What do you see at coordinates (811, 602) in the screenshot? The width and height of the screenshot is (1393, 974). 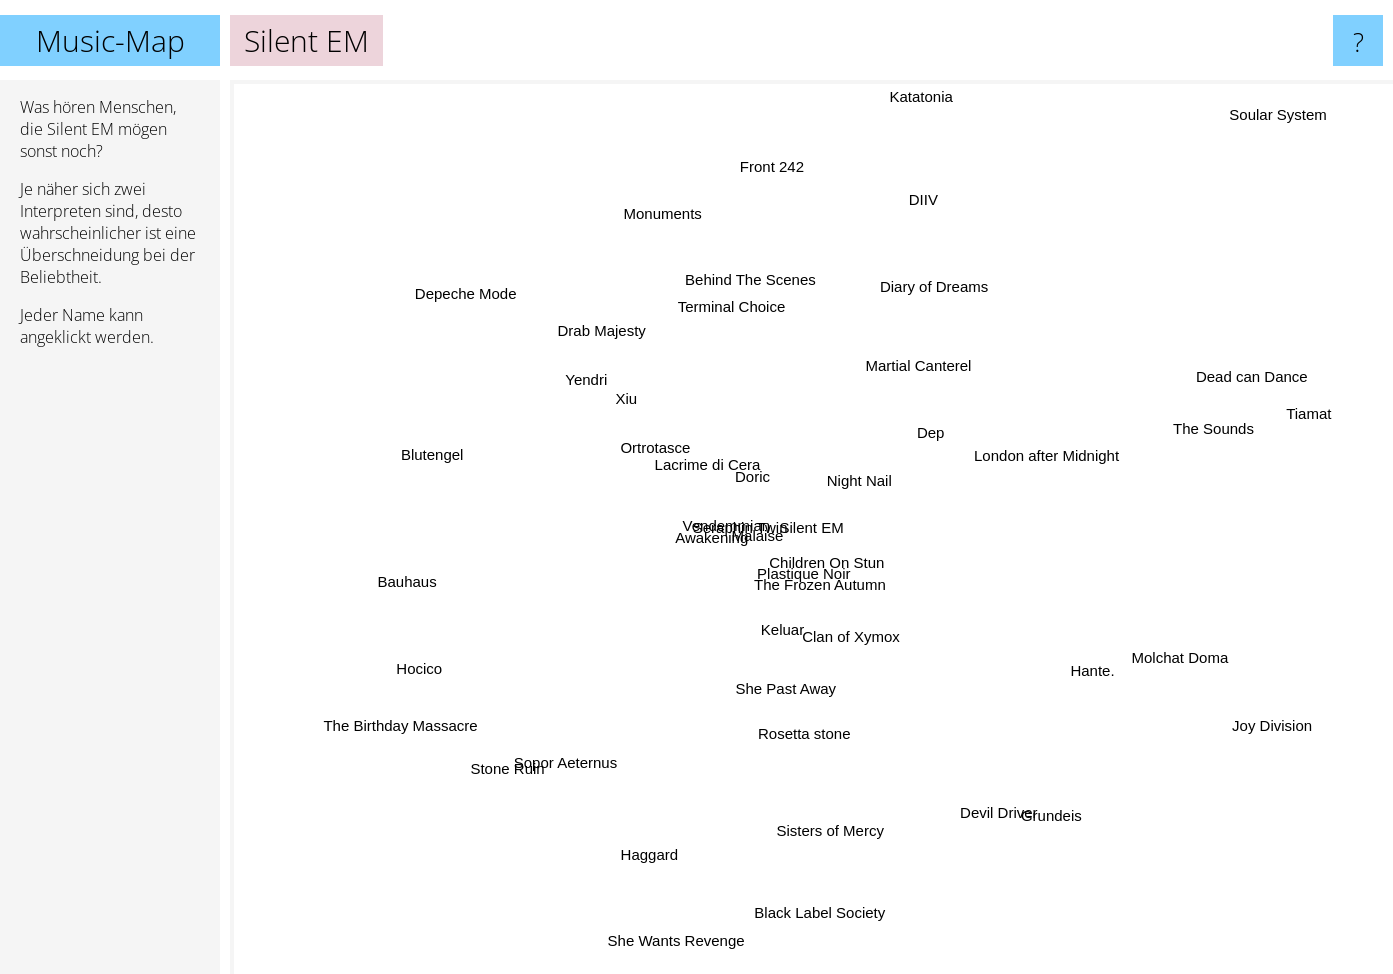 I see `Plastique Noir` at bounding box center [811, 602].